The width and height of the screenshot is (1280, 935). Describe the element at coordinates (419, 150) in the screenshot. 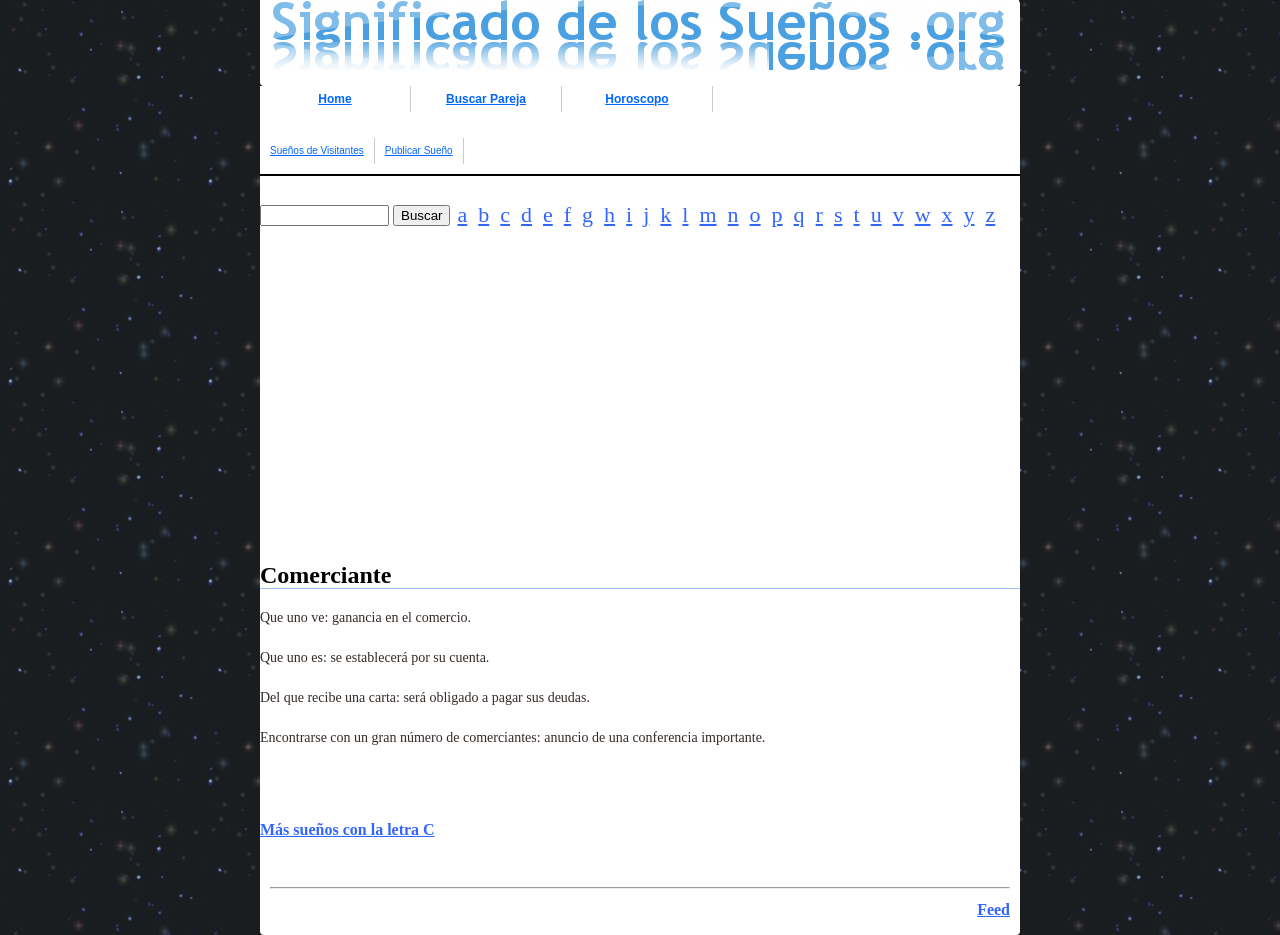

I see `Publicar Sueño` at that location.